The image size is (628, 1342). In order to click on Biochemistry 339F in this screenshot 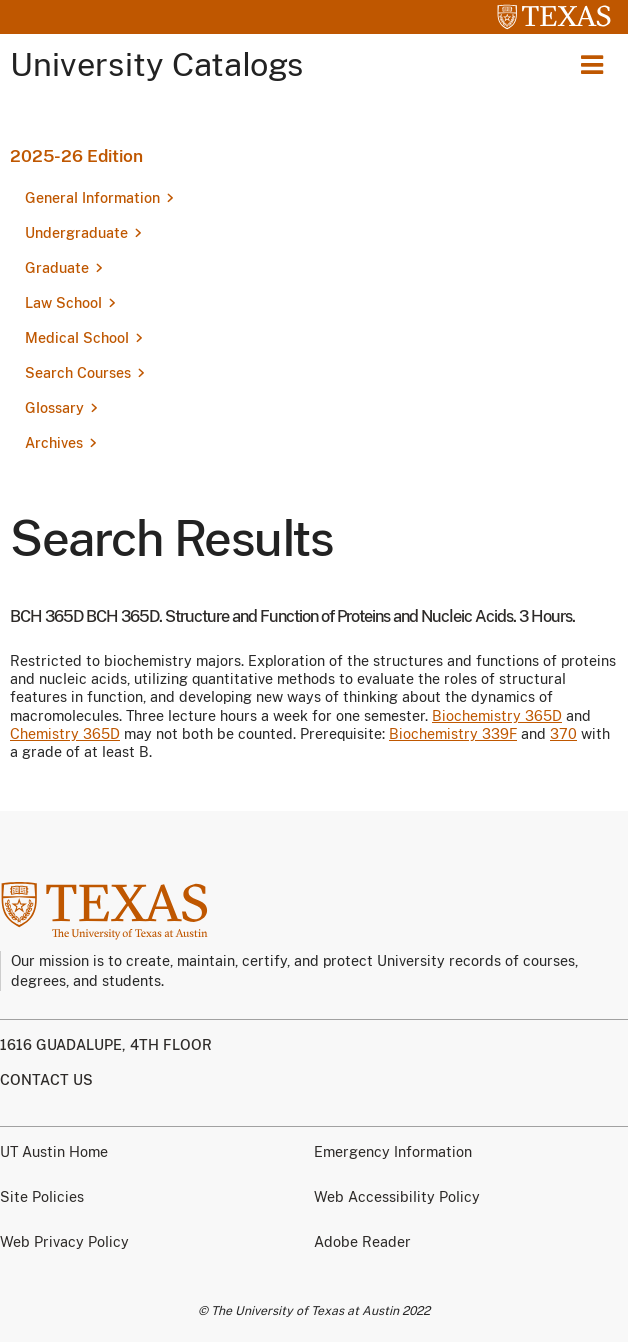, I will do `click(453, 734)`.